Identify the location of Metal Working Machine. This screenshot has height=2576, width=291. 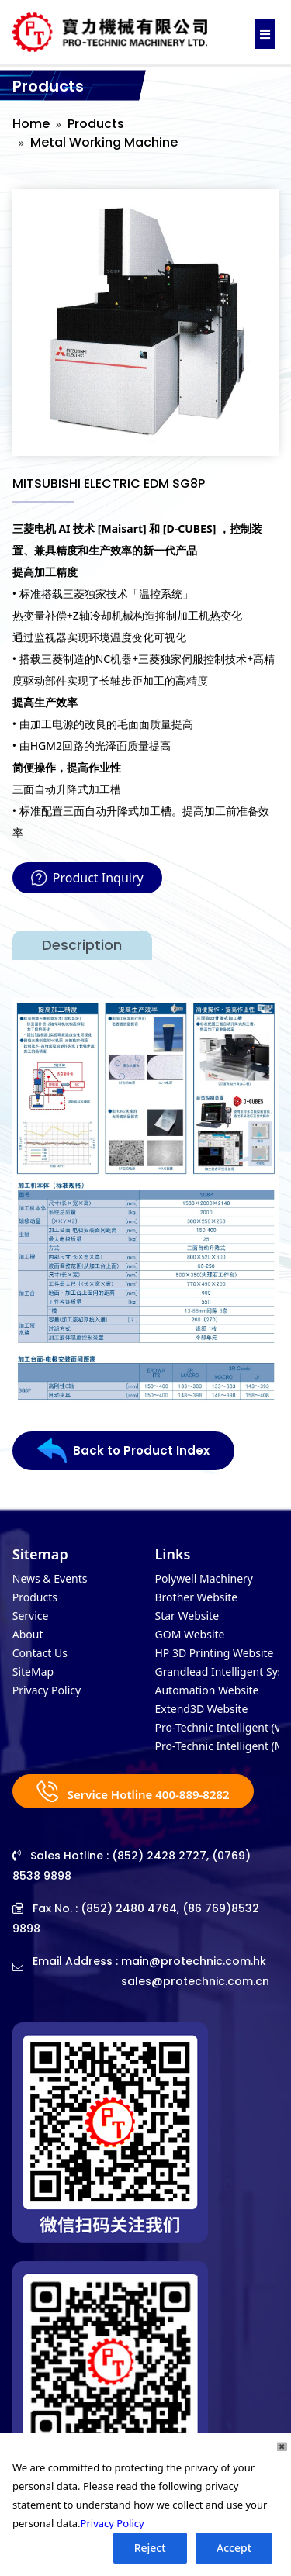
(104, 142).